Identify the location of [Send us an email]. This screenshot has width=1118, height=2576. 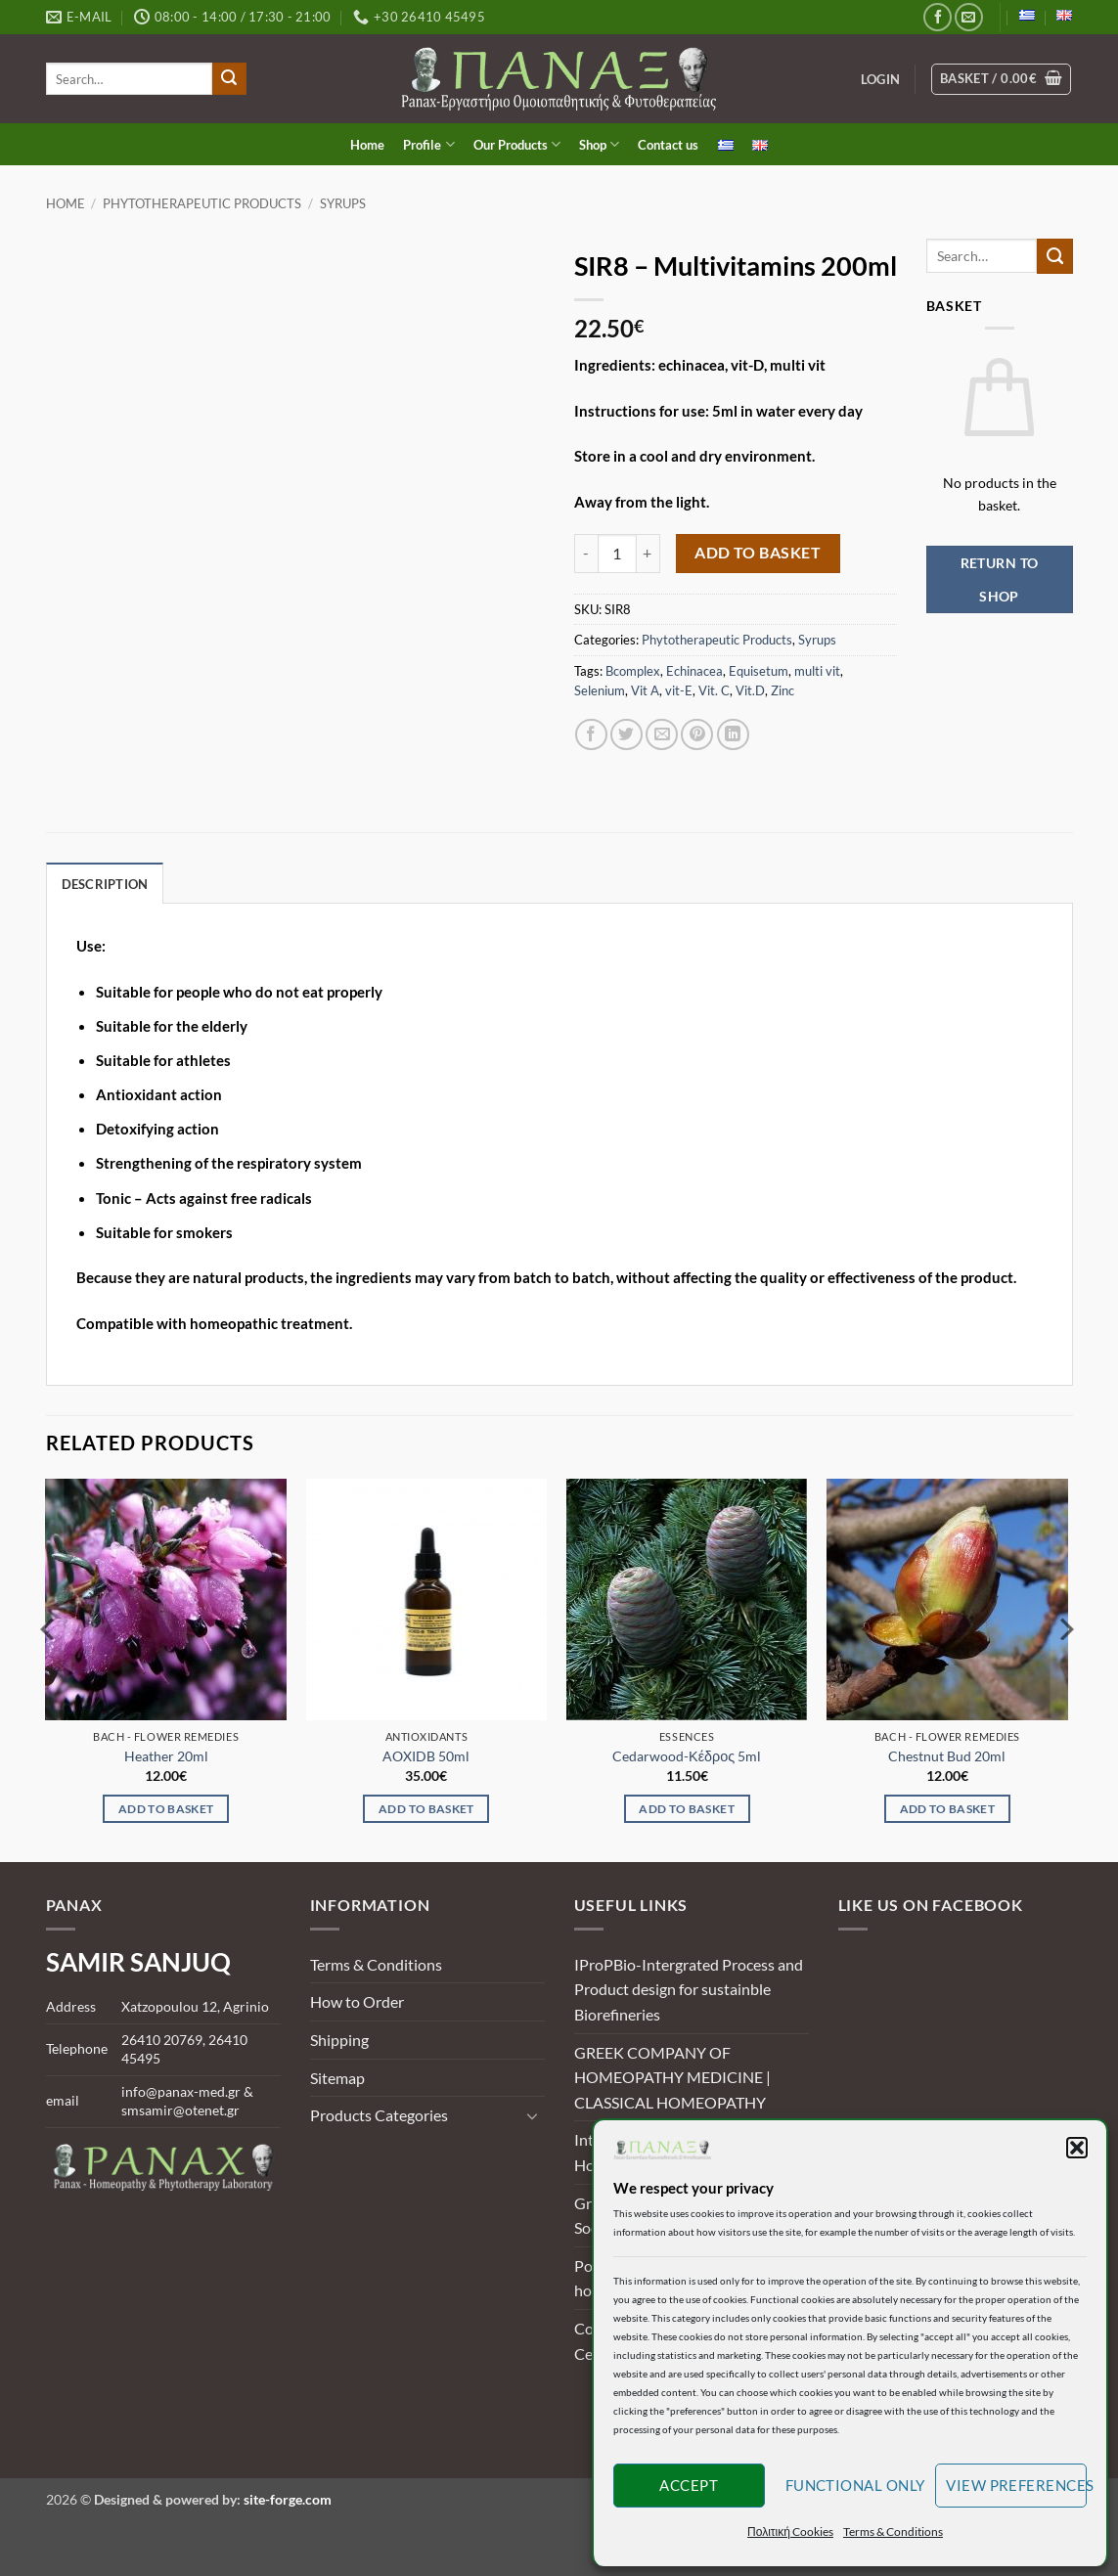
(969, 17).